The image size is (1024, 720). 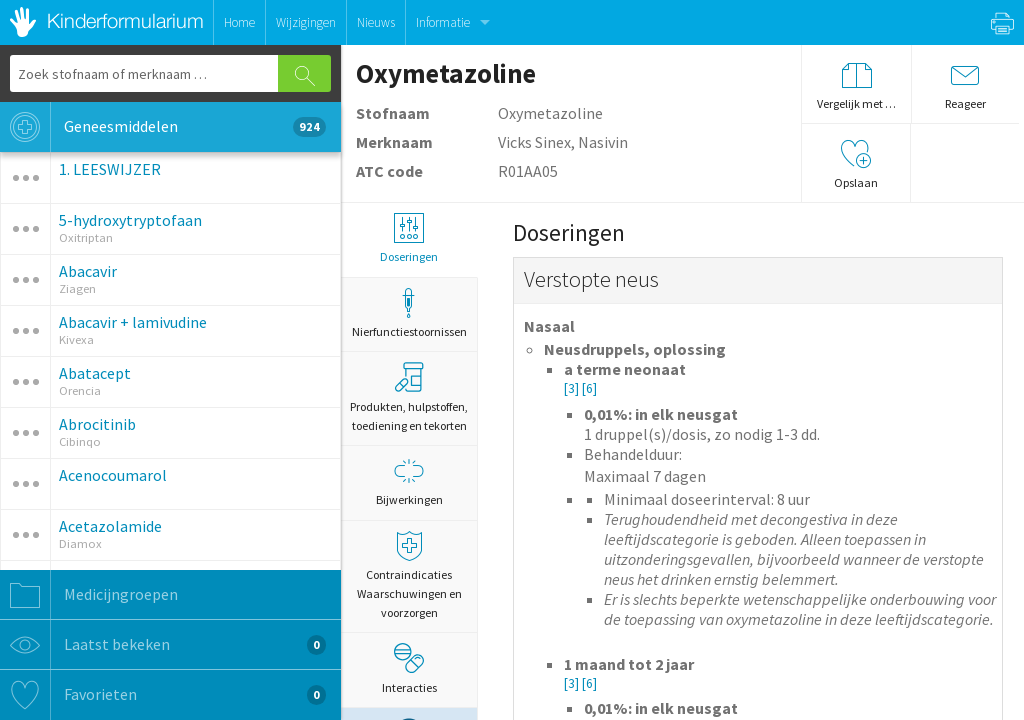 What do you see at coordinates (110, 169) in the screenshot?
I see `1. LEESWIJZER` at bounding box center [110, 169].